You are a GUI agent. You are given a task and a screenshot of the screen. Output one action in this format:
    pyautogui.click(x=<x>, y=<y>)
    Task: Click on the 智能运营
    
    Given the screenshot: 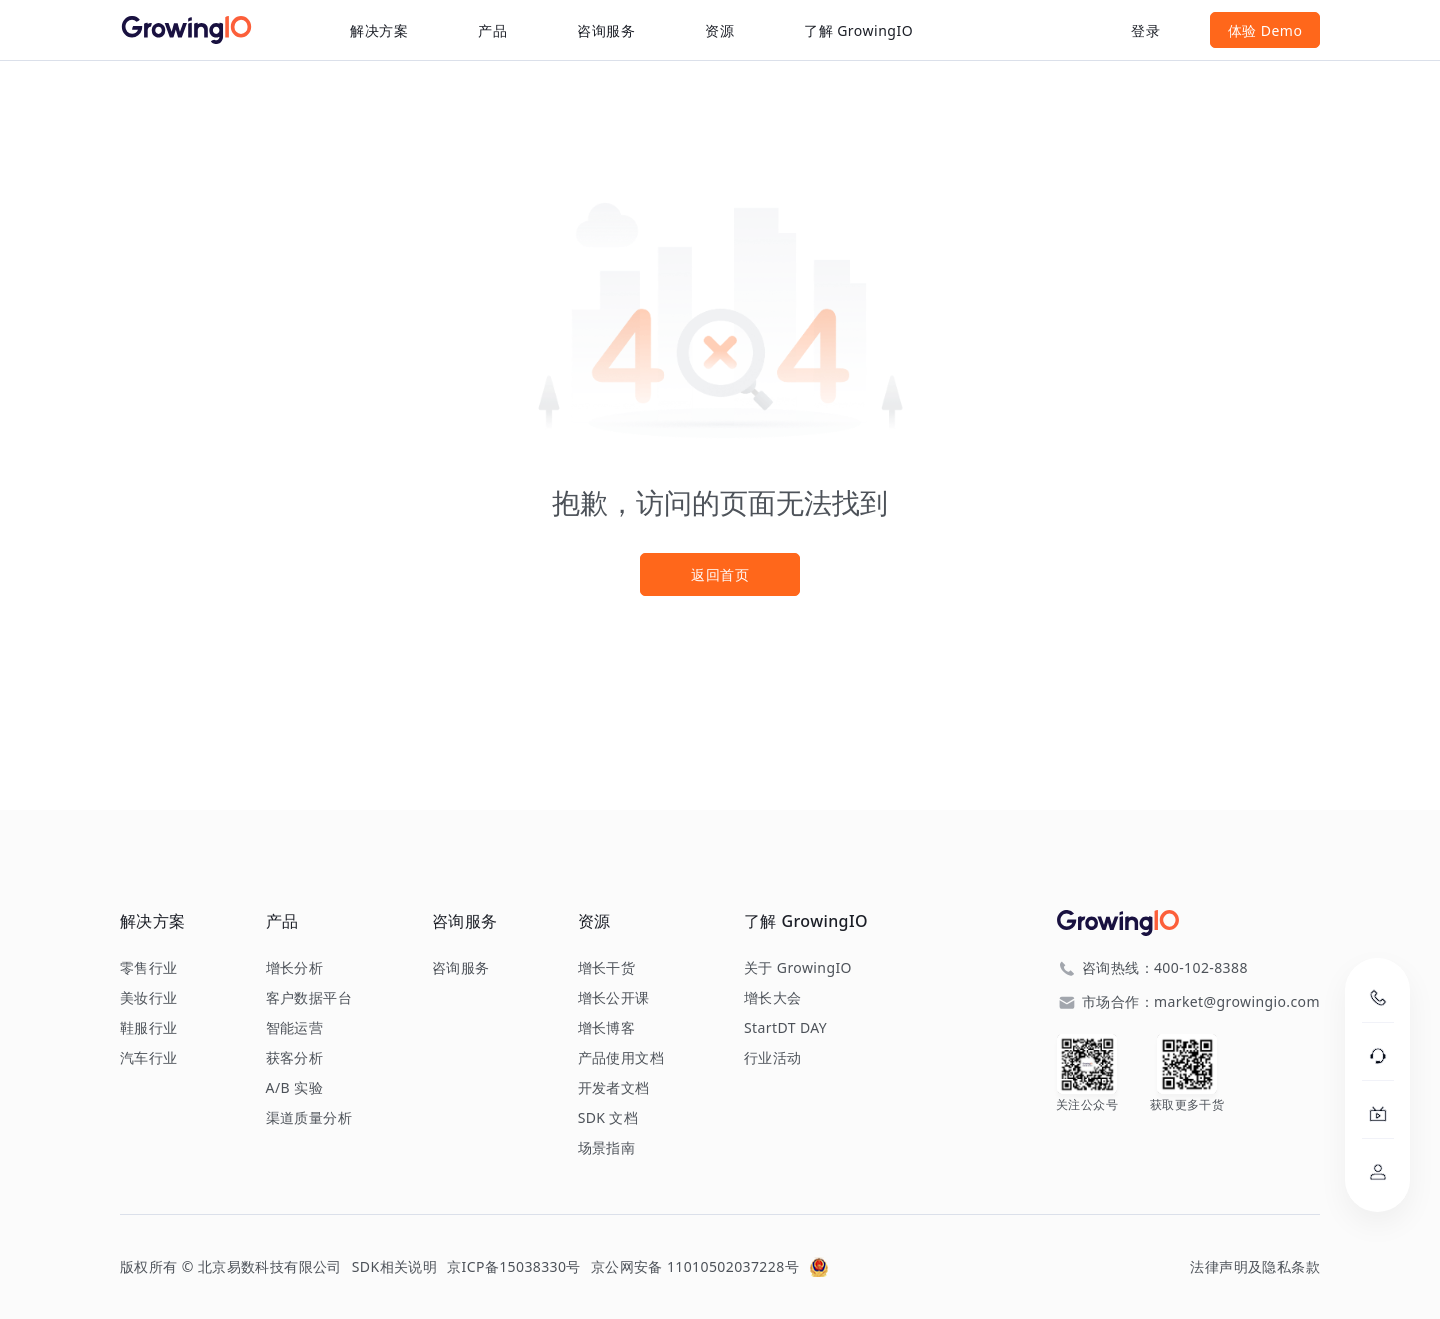 What is the action you would take?
    pyautogui.click(x=295, y=1028)
    